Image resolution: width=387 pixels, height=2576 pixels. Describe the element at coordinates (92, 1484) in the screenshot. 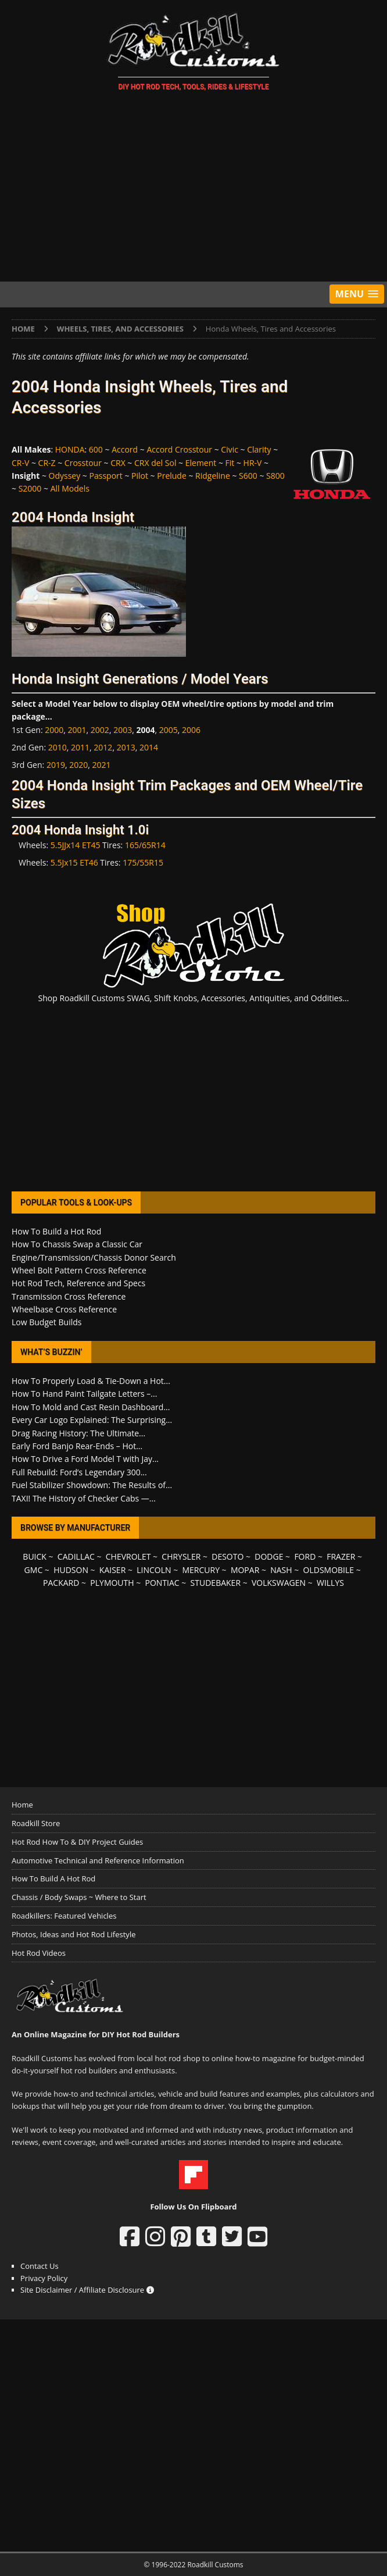

I see `Fuel Stabilizer Showdown: The Results of...` at that location.